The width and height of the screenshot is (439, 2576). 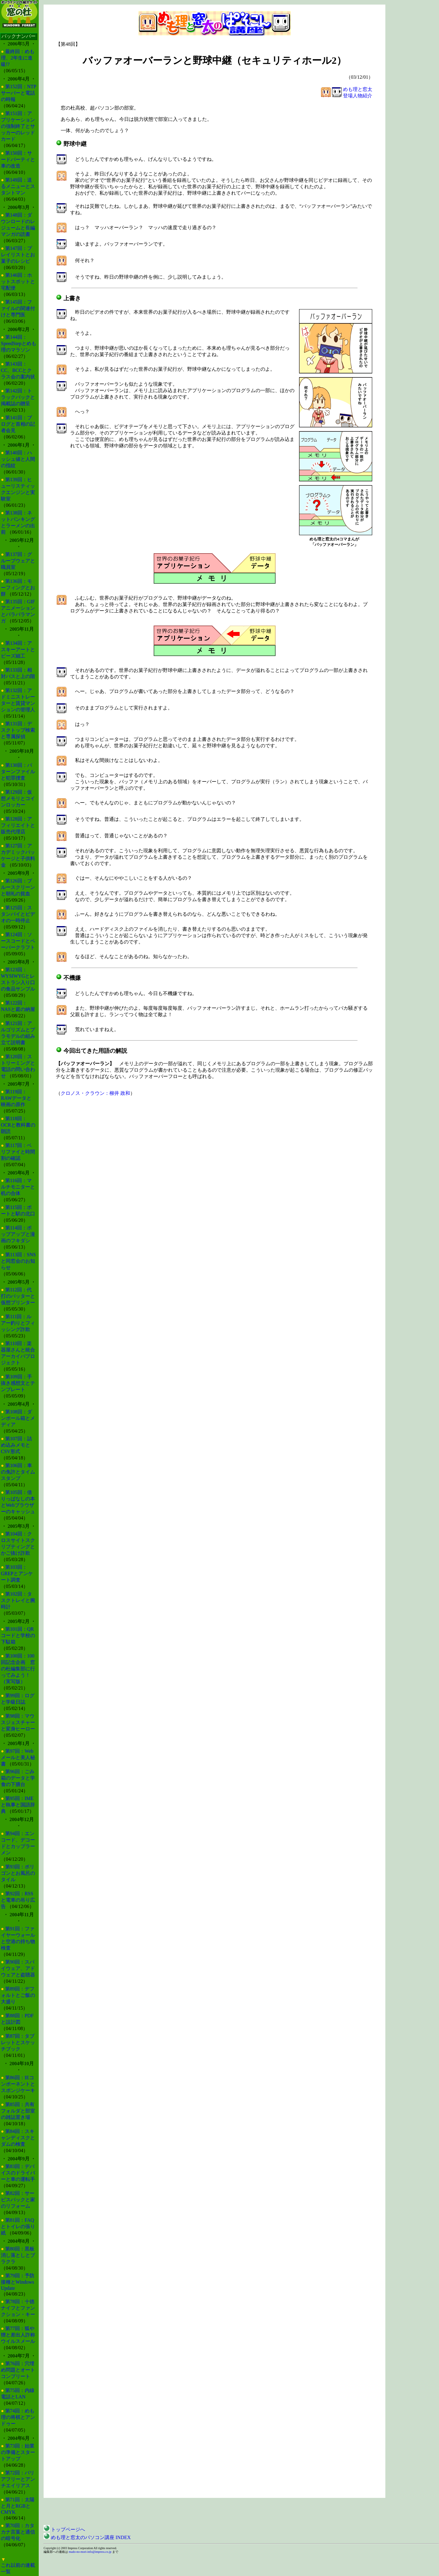 What do you see at coordinates (18, 2111) in the screenshot?
I see `第85回：共有フォルダと部室の雑誌置き場` at bounding box center [18, 2111].